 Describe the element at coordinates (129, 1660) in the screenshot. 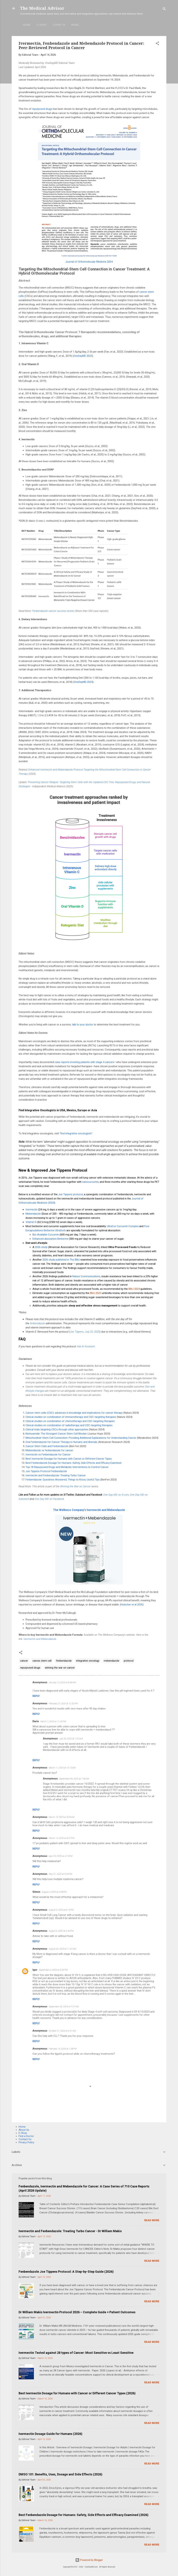

I see `protocol` at that location.